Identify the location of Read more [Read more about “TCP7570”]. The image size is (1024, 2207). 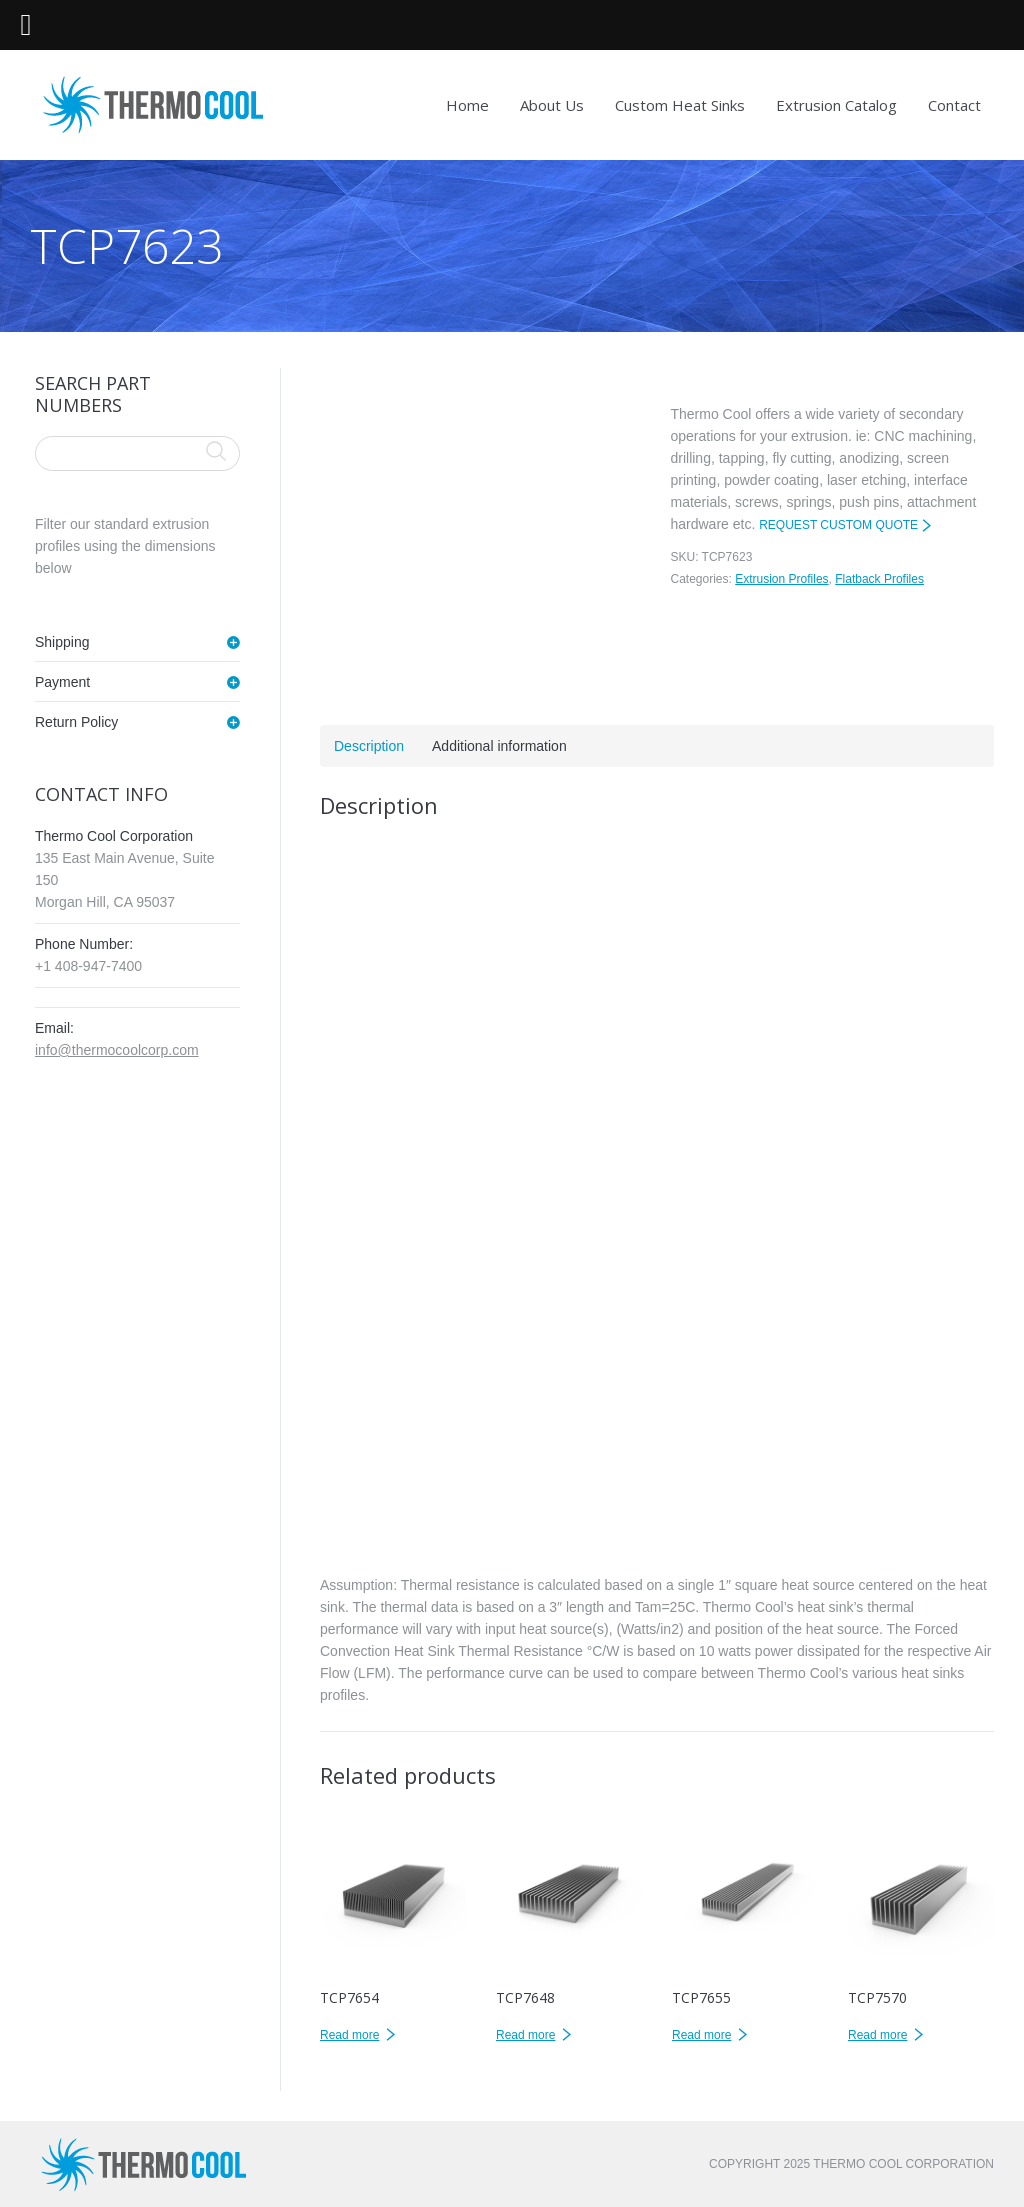
(877, 2035).